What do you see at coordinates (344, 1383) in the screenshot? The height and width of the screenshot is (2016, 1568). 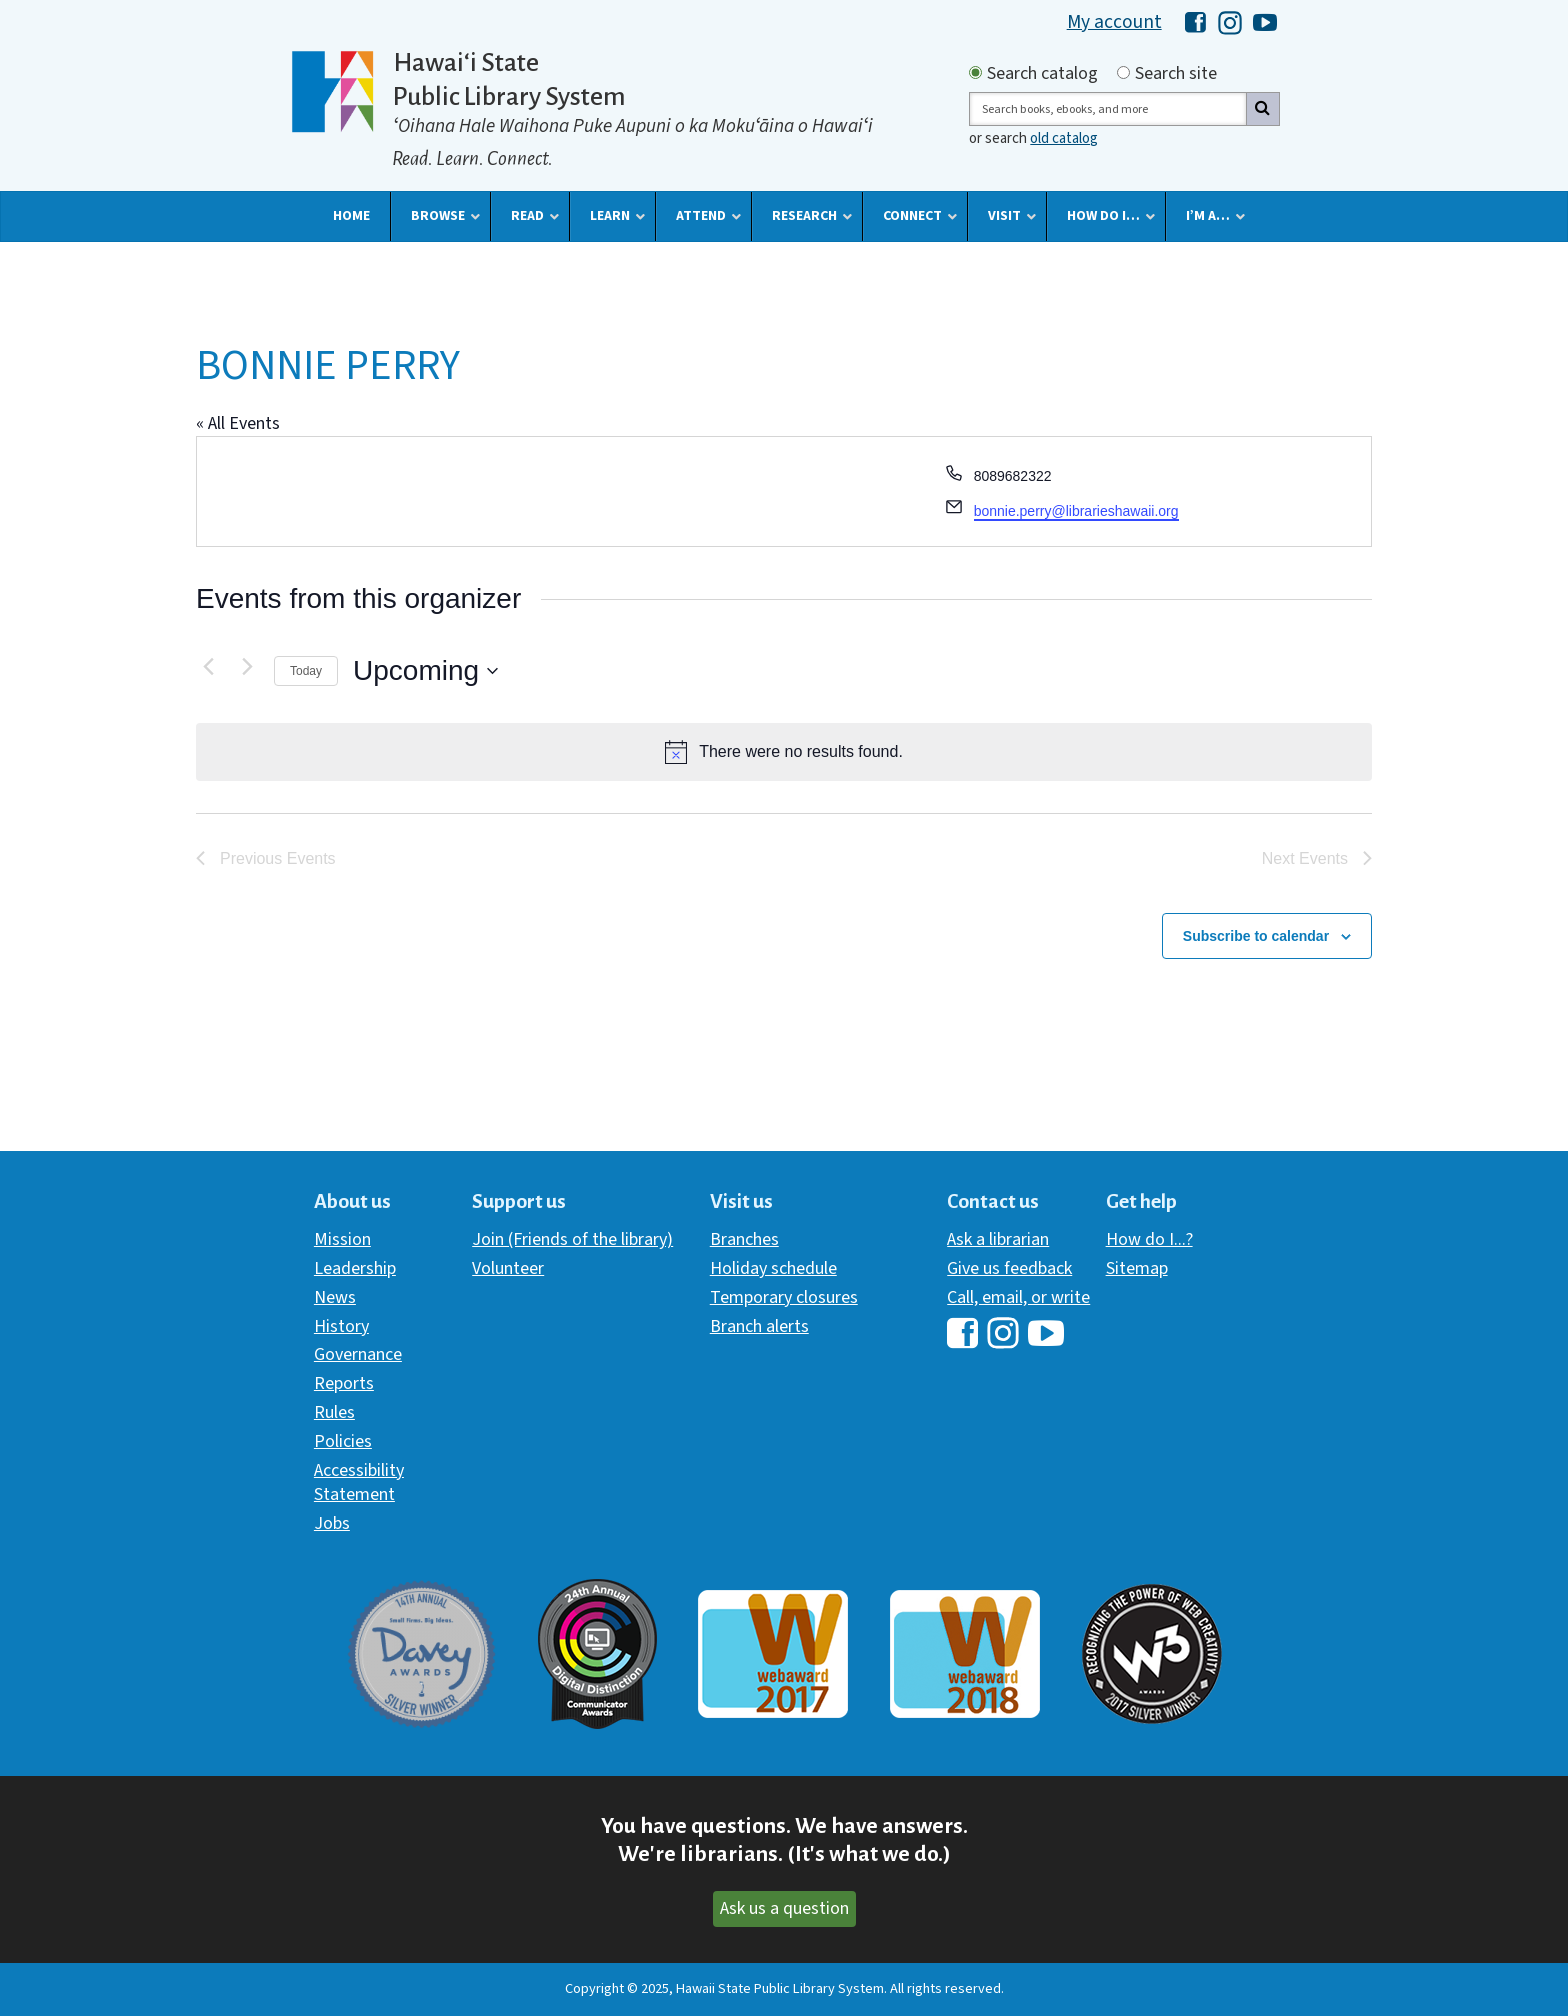 I see `Reports` at bounding box center [344, 1383].